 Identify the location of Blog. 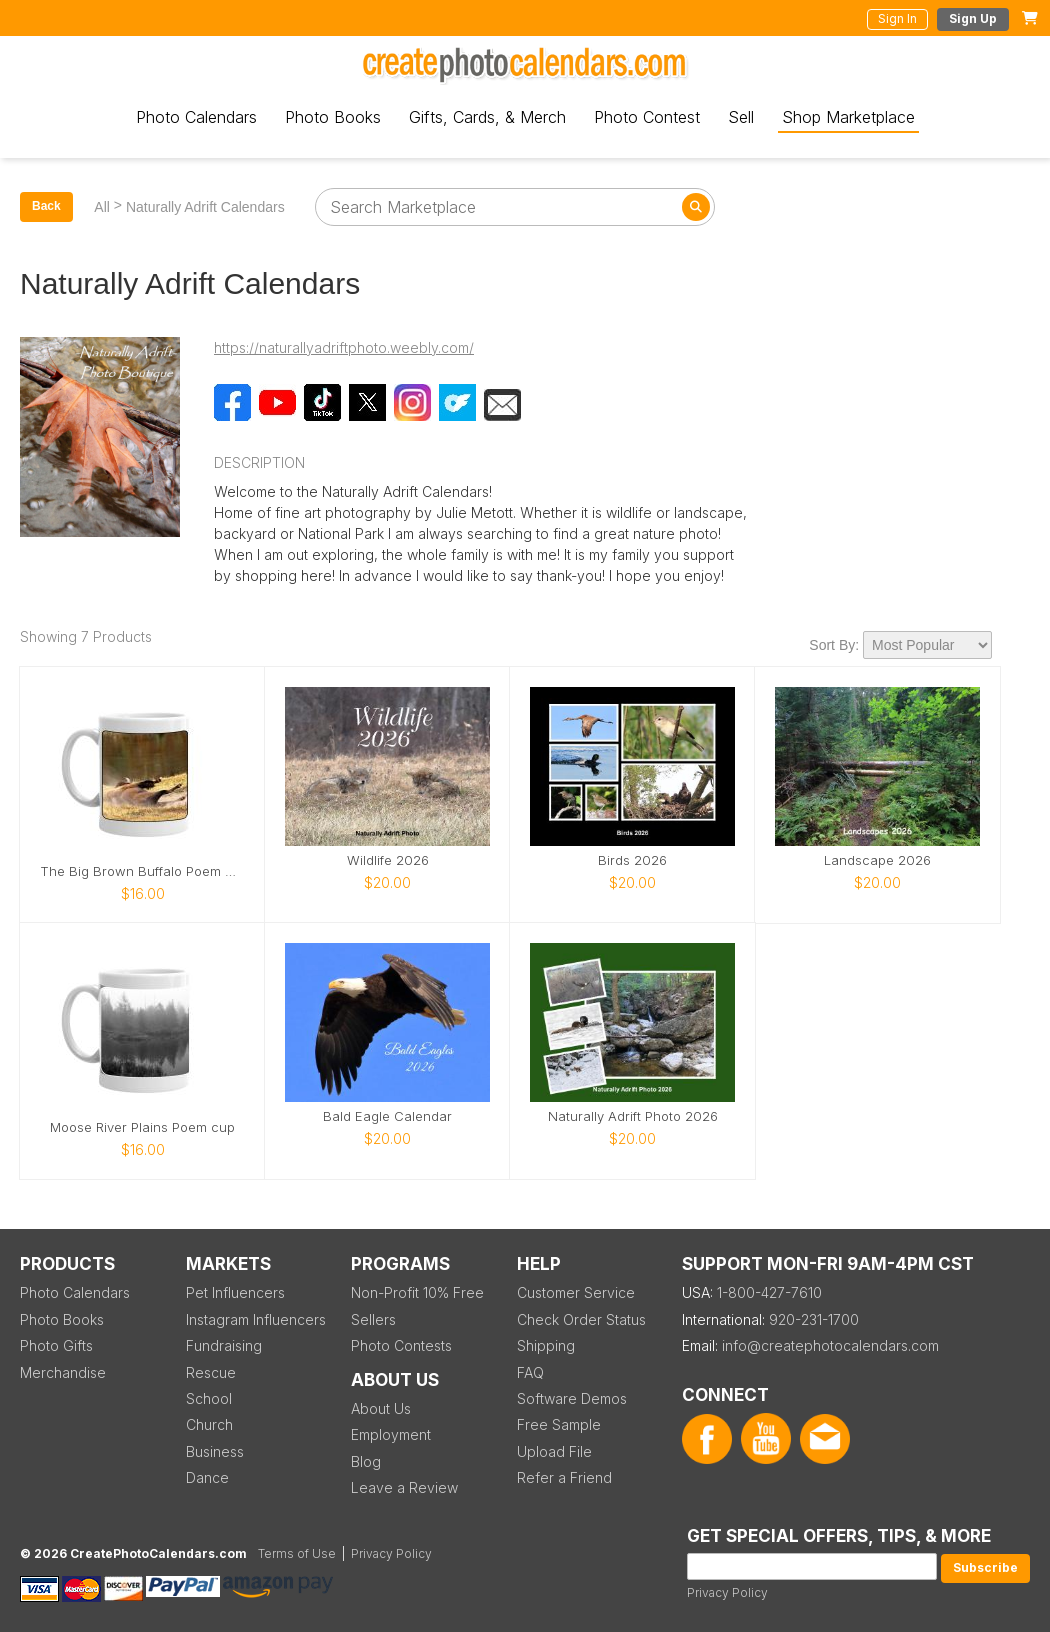
(366, 1461).